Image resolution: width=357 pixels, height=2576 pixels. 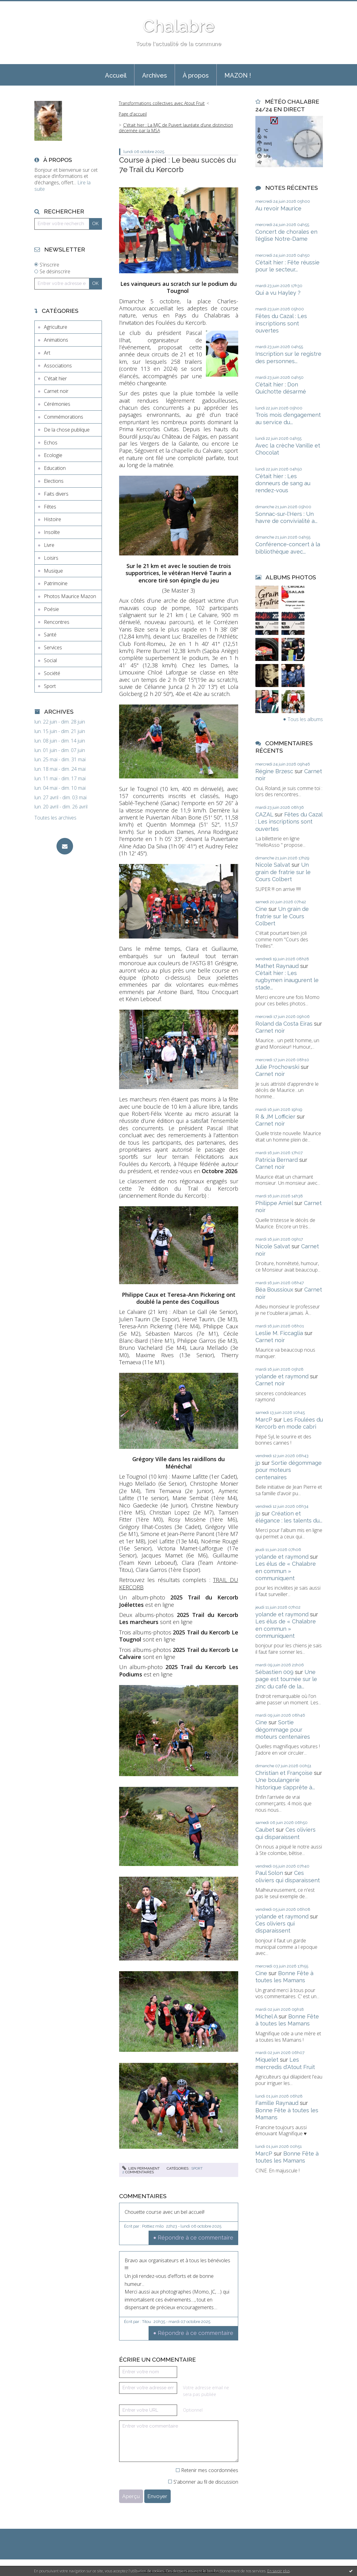 I want to click on Livre, so click(x=49, y=545).